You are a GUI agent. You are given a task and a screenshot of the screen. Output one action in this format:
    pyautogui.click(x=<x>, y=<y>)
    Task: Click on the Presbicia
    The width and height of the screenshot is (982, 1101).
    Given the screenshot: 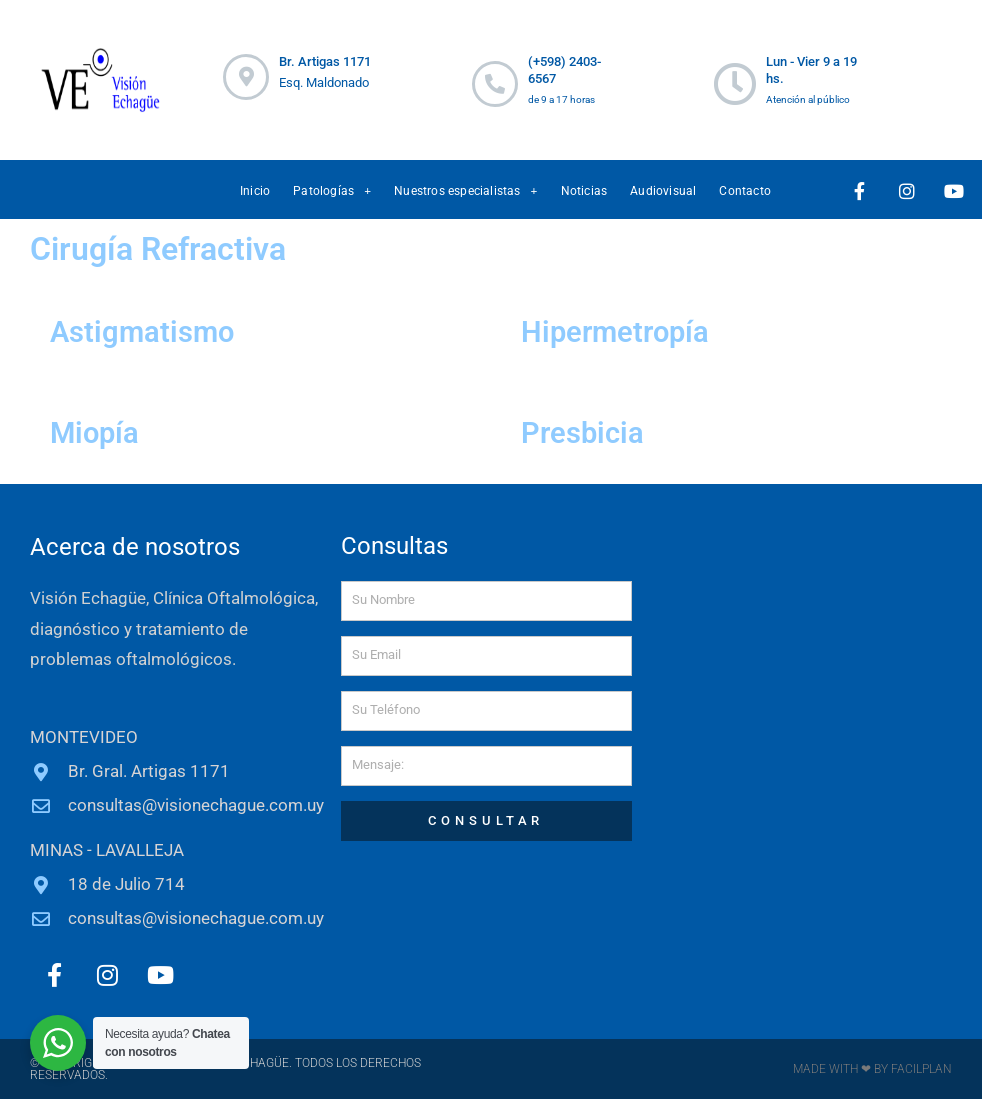 What is the action you would take?
    pyautogui.click(x=588, y=432)
    